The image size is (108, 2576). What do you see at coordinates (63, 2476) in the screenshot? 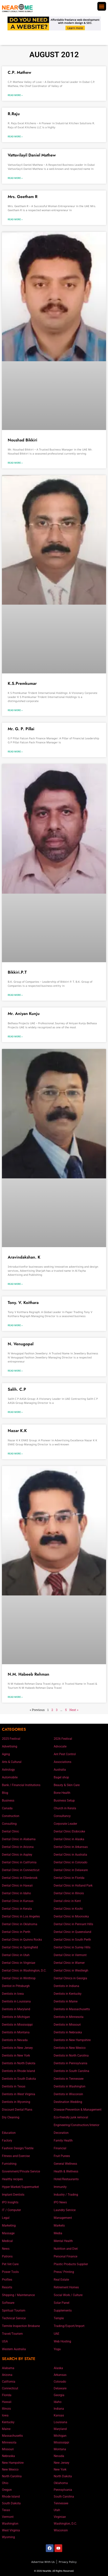
I see `North Dakota` at bounding box center [63, 2476].